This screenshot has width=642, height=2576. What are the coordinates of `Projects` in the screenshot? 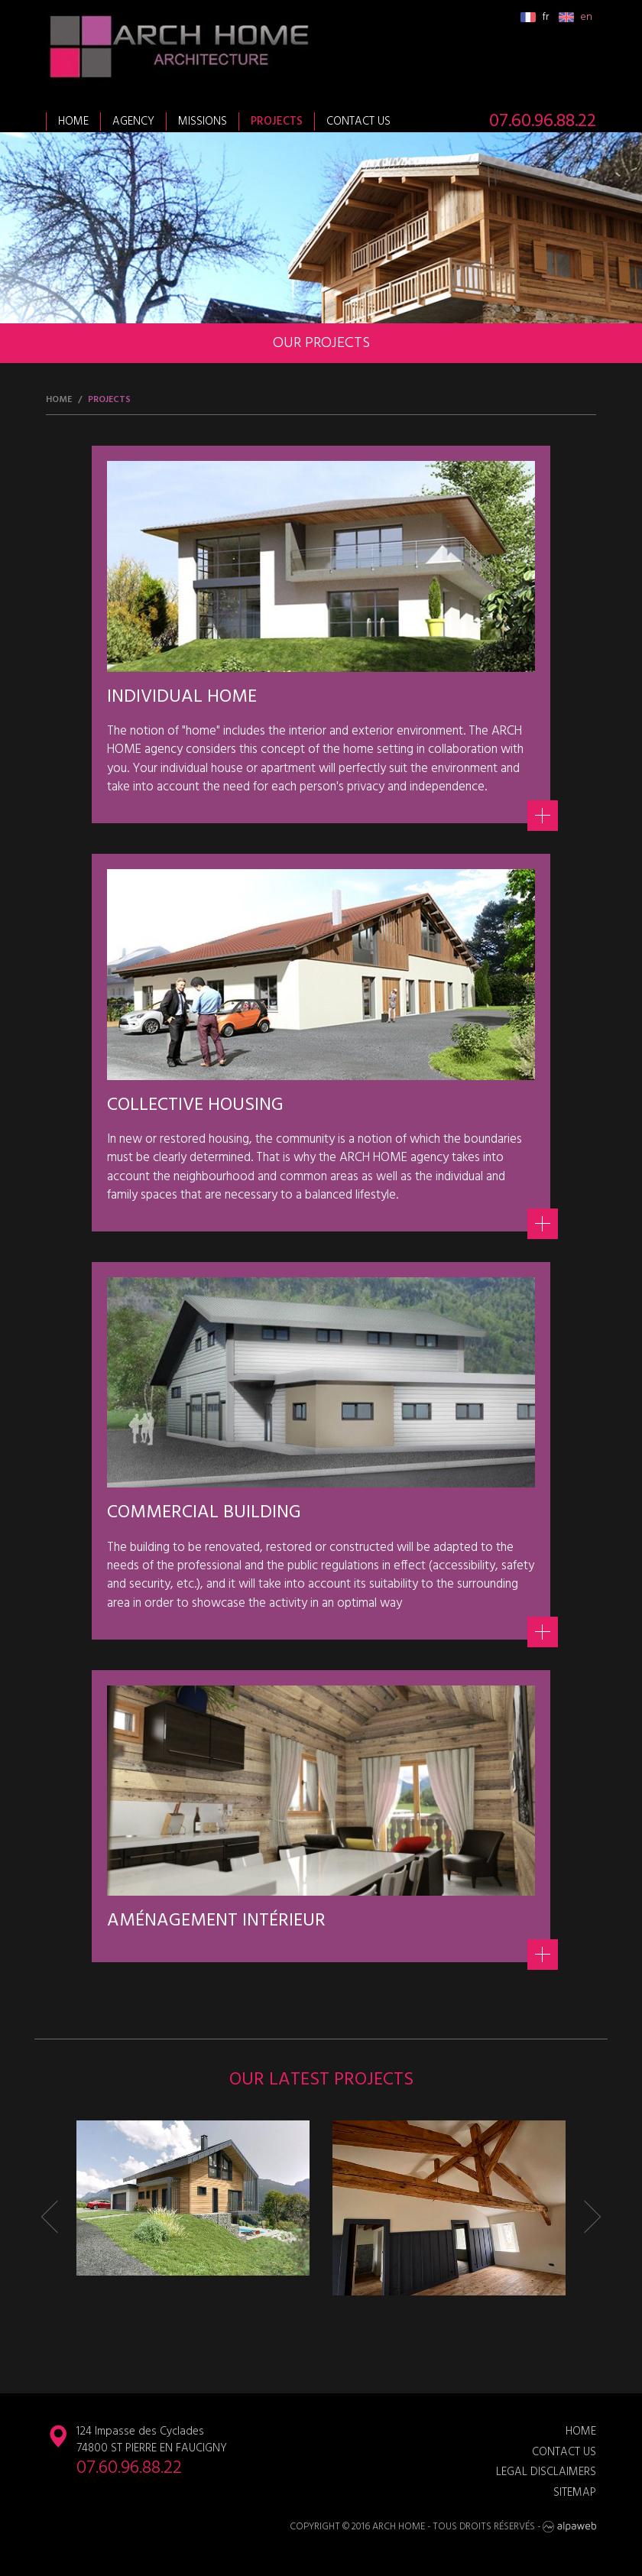 It's located at (277, 121).